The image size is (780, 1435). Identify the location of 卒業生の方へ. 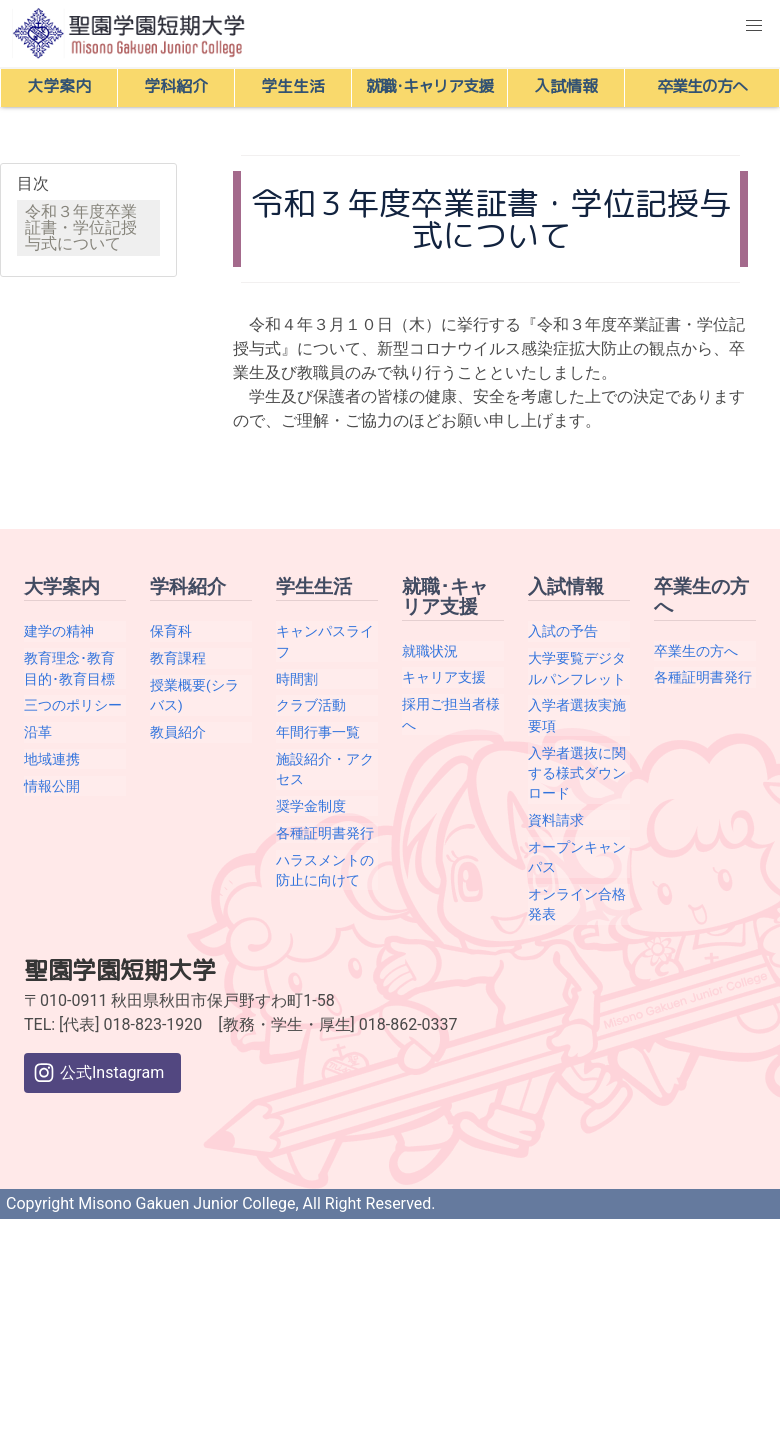
(696, 651).